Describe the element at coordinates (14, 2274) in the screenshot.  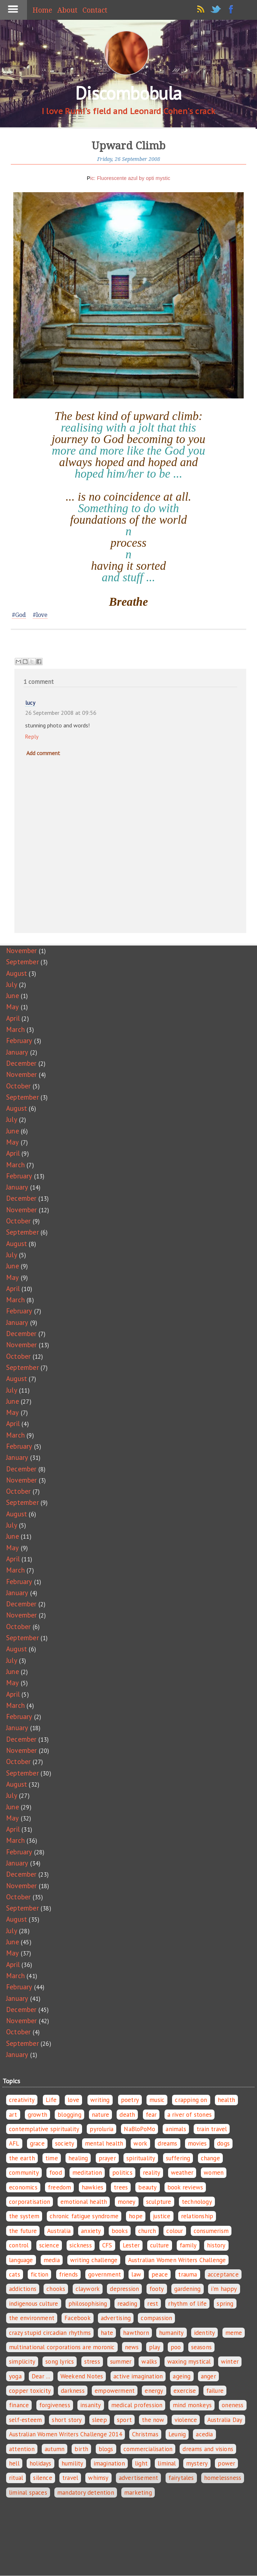
I see `cats` at that location.